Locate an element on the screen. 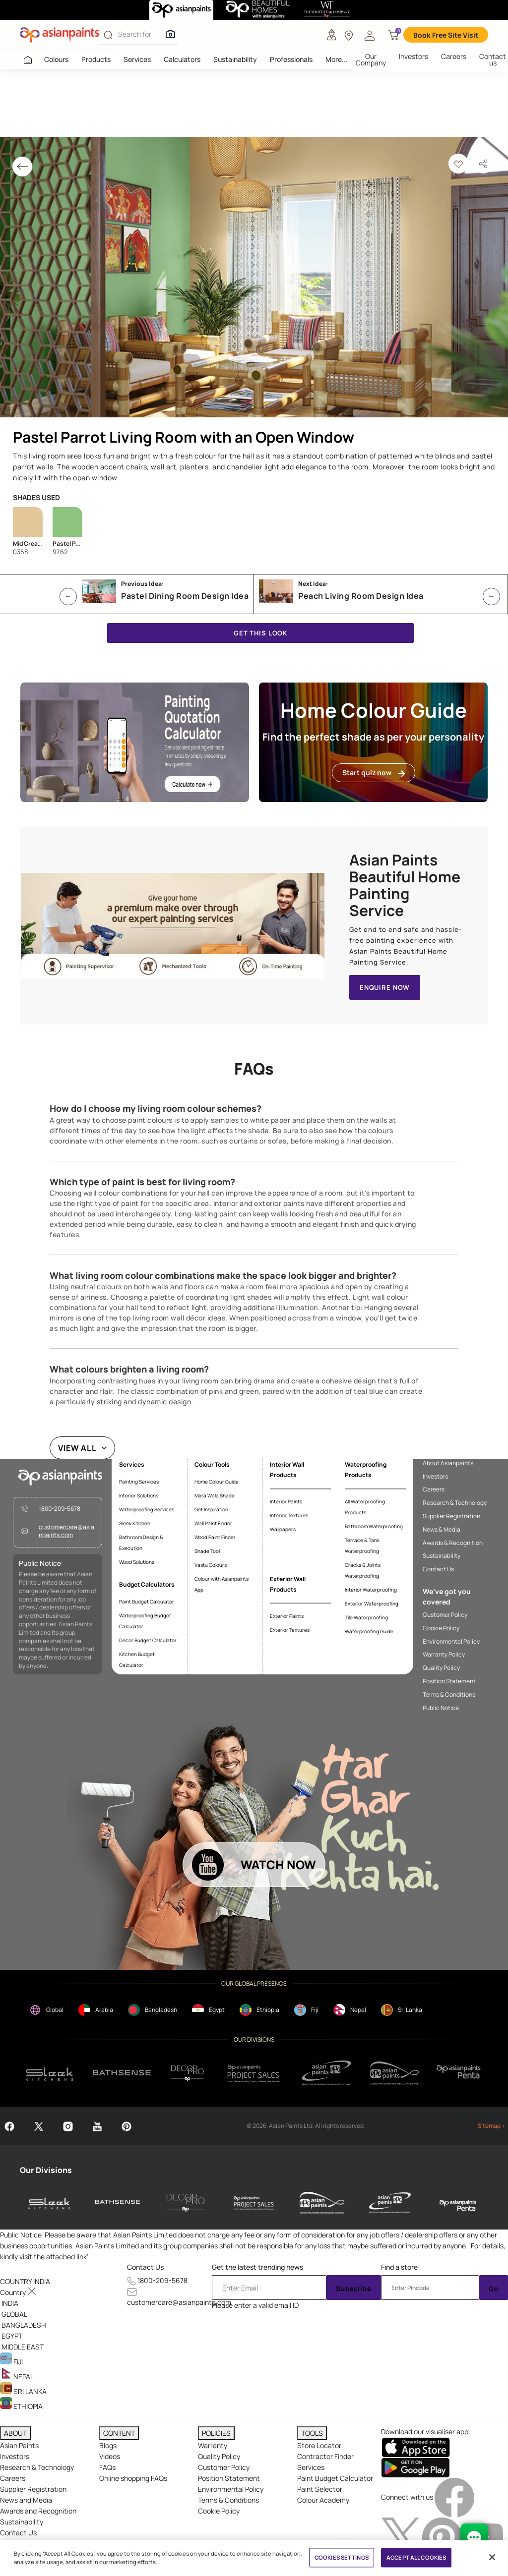  [playStore] is located at coordinates (415, 2467).